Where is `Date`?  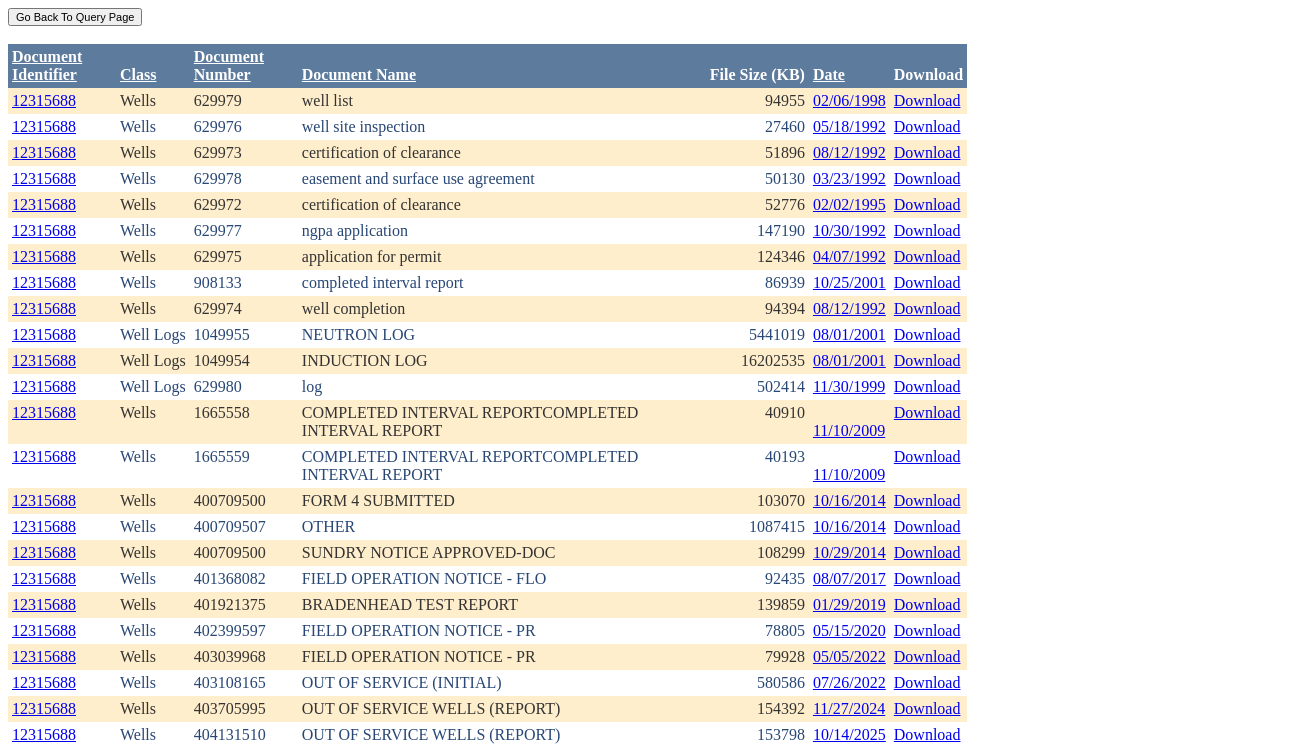
Date is located at coordinates (829, 74).